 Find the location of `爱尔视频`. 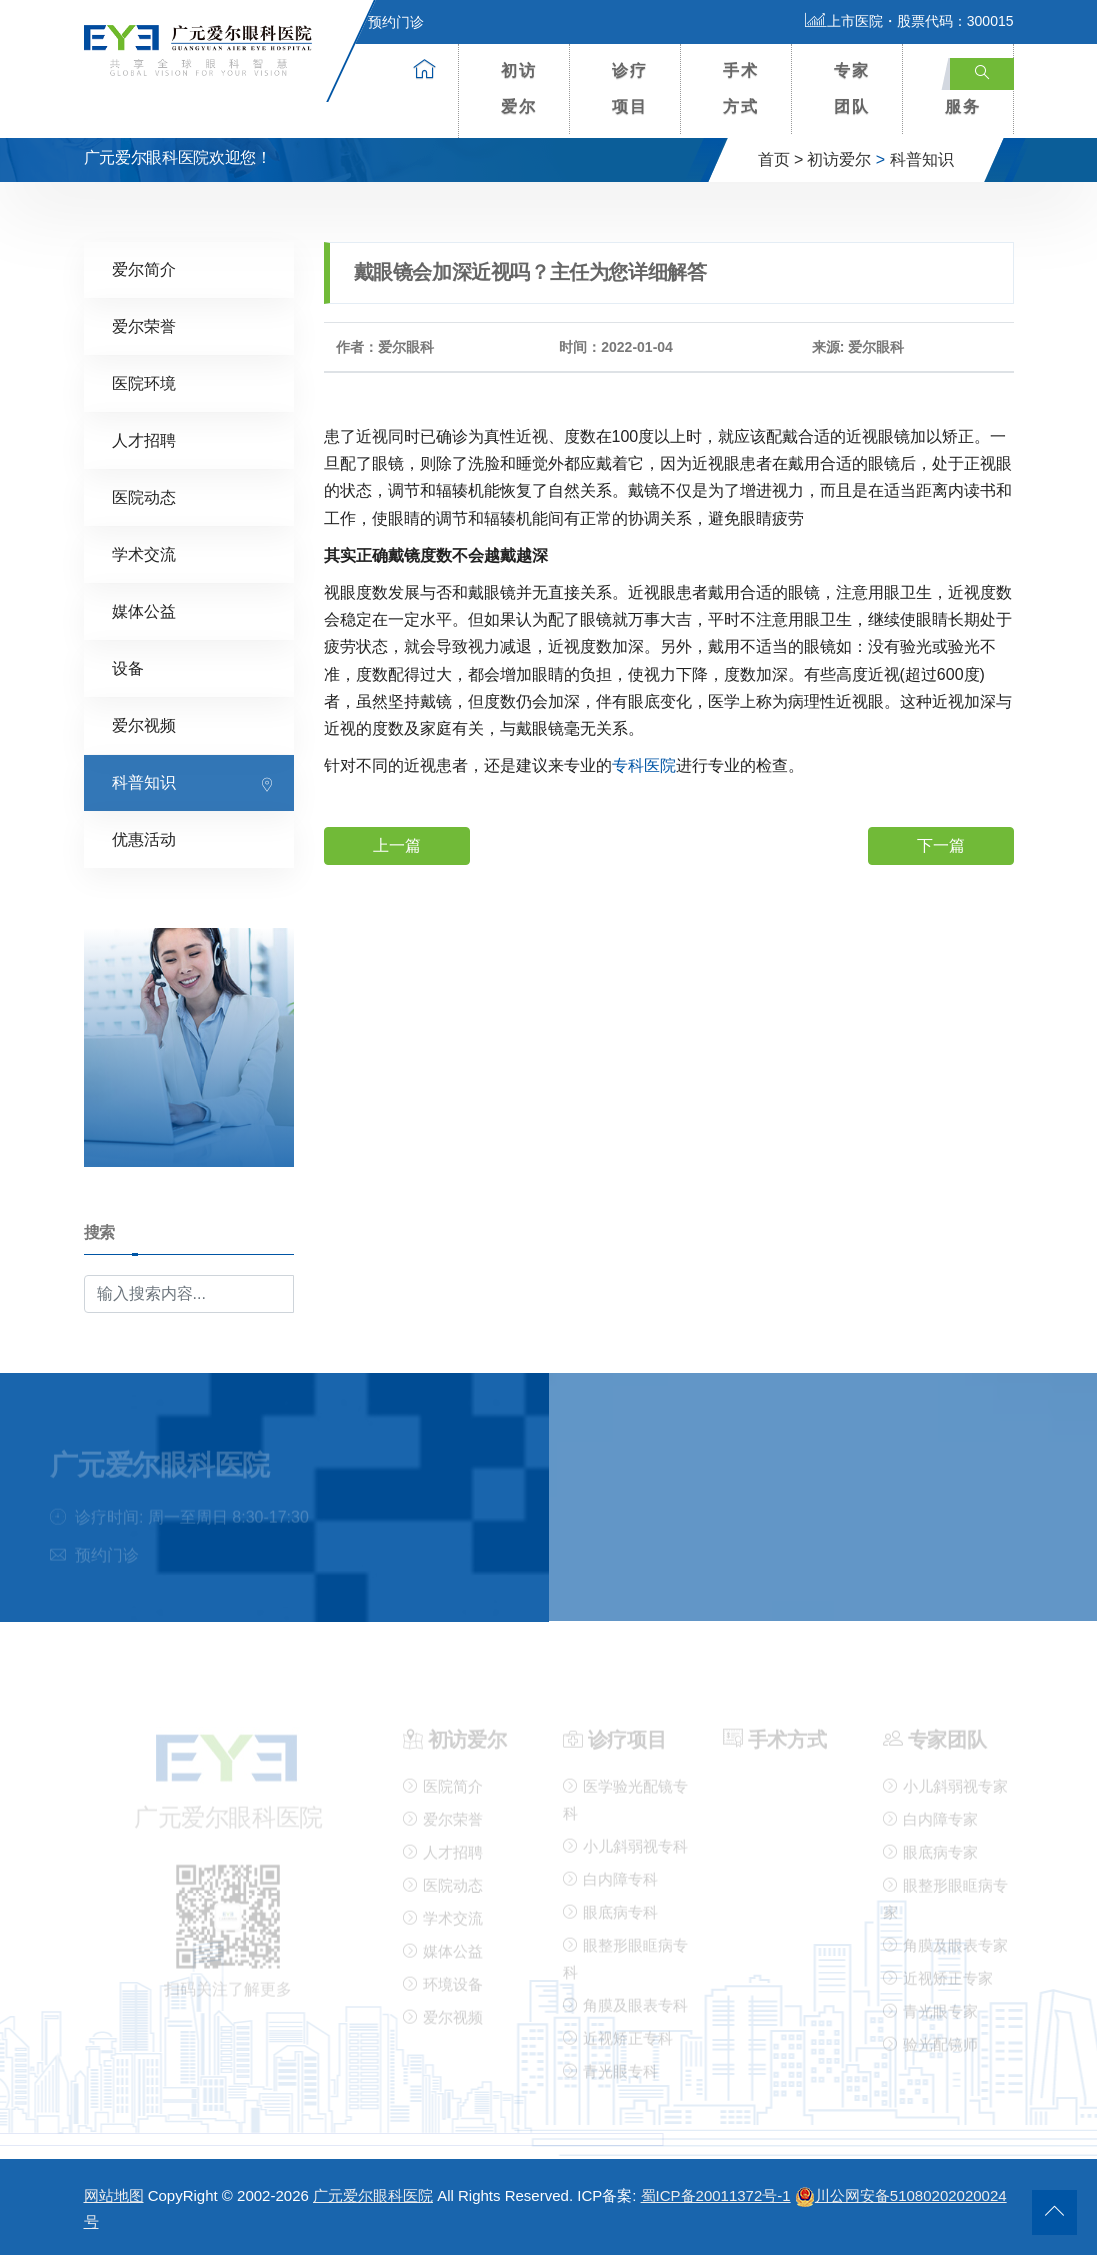

爱尔视频 is located at coordinates (144, 724).